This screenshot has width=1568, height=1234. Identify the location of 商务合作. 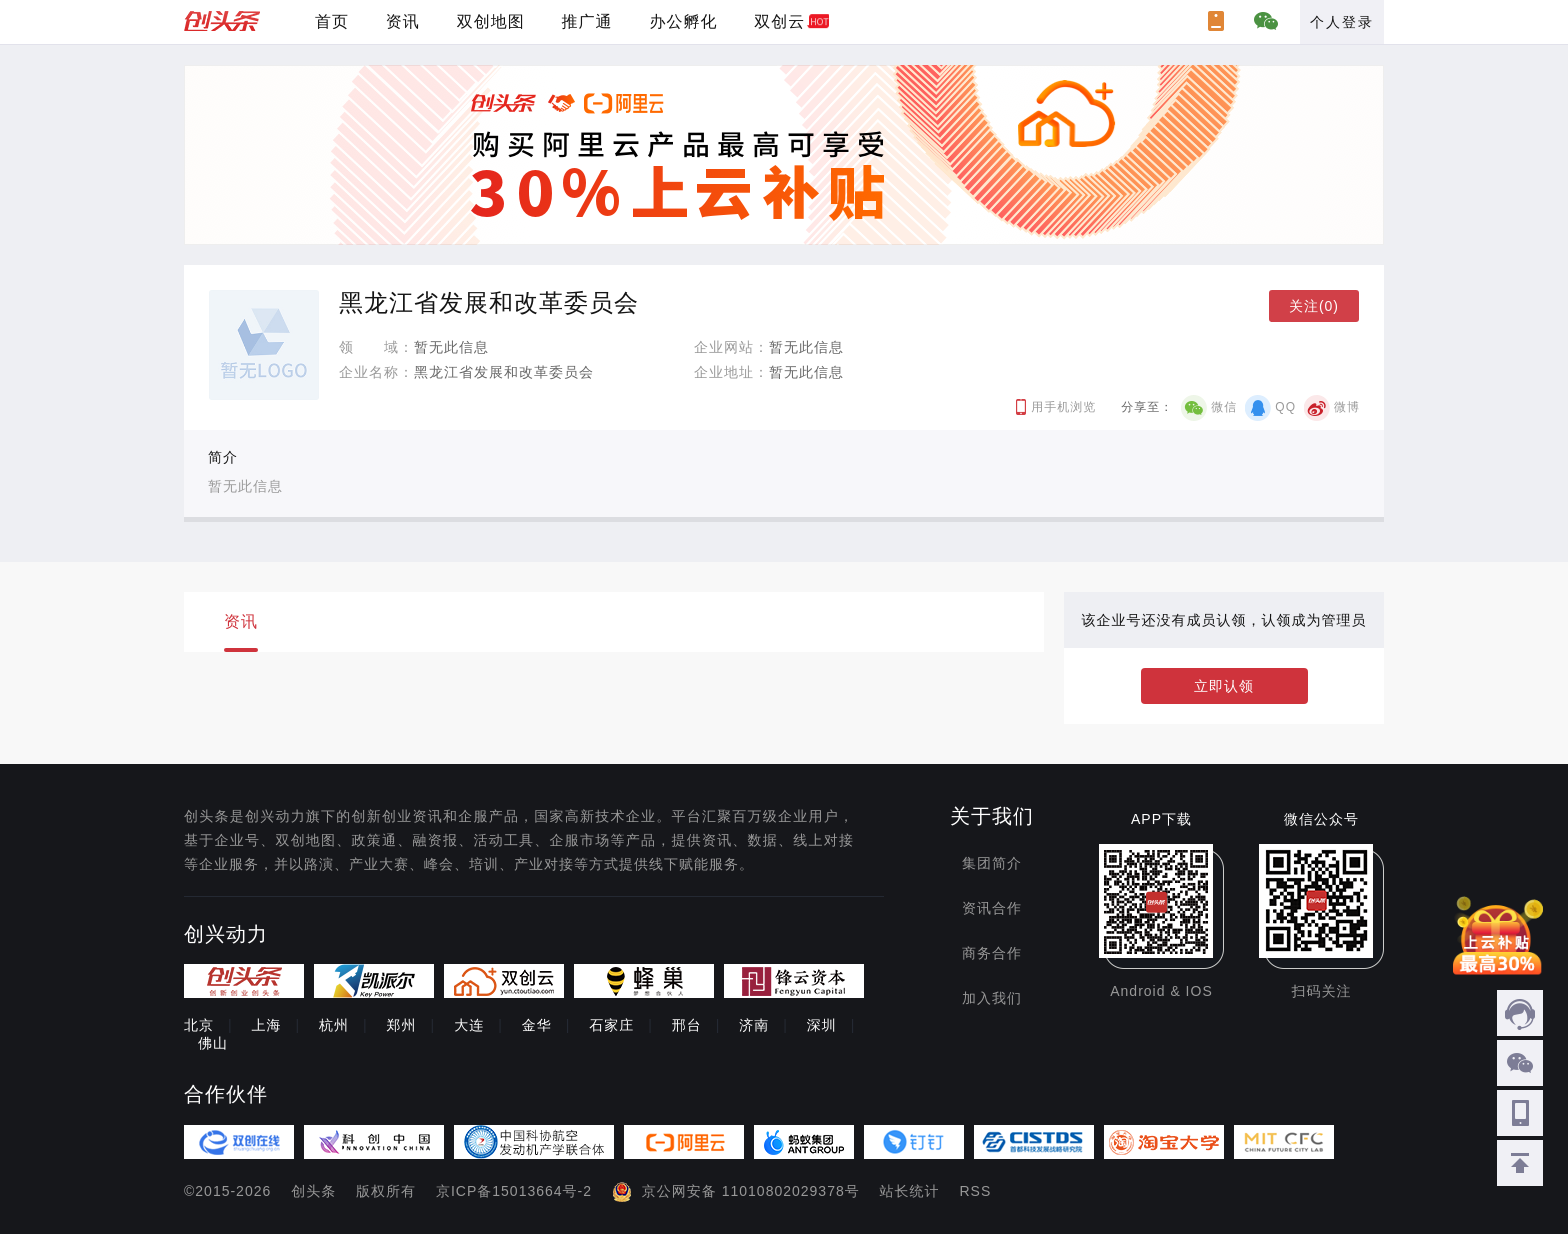
(992, 953).